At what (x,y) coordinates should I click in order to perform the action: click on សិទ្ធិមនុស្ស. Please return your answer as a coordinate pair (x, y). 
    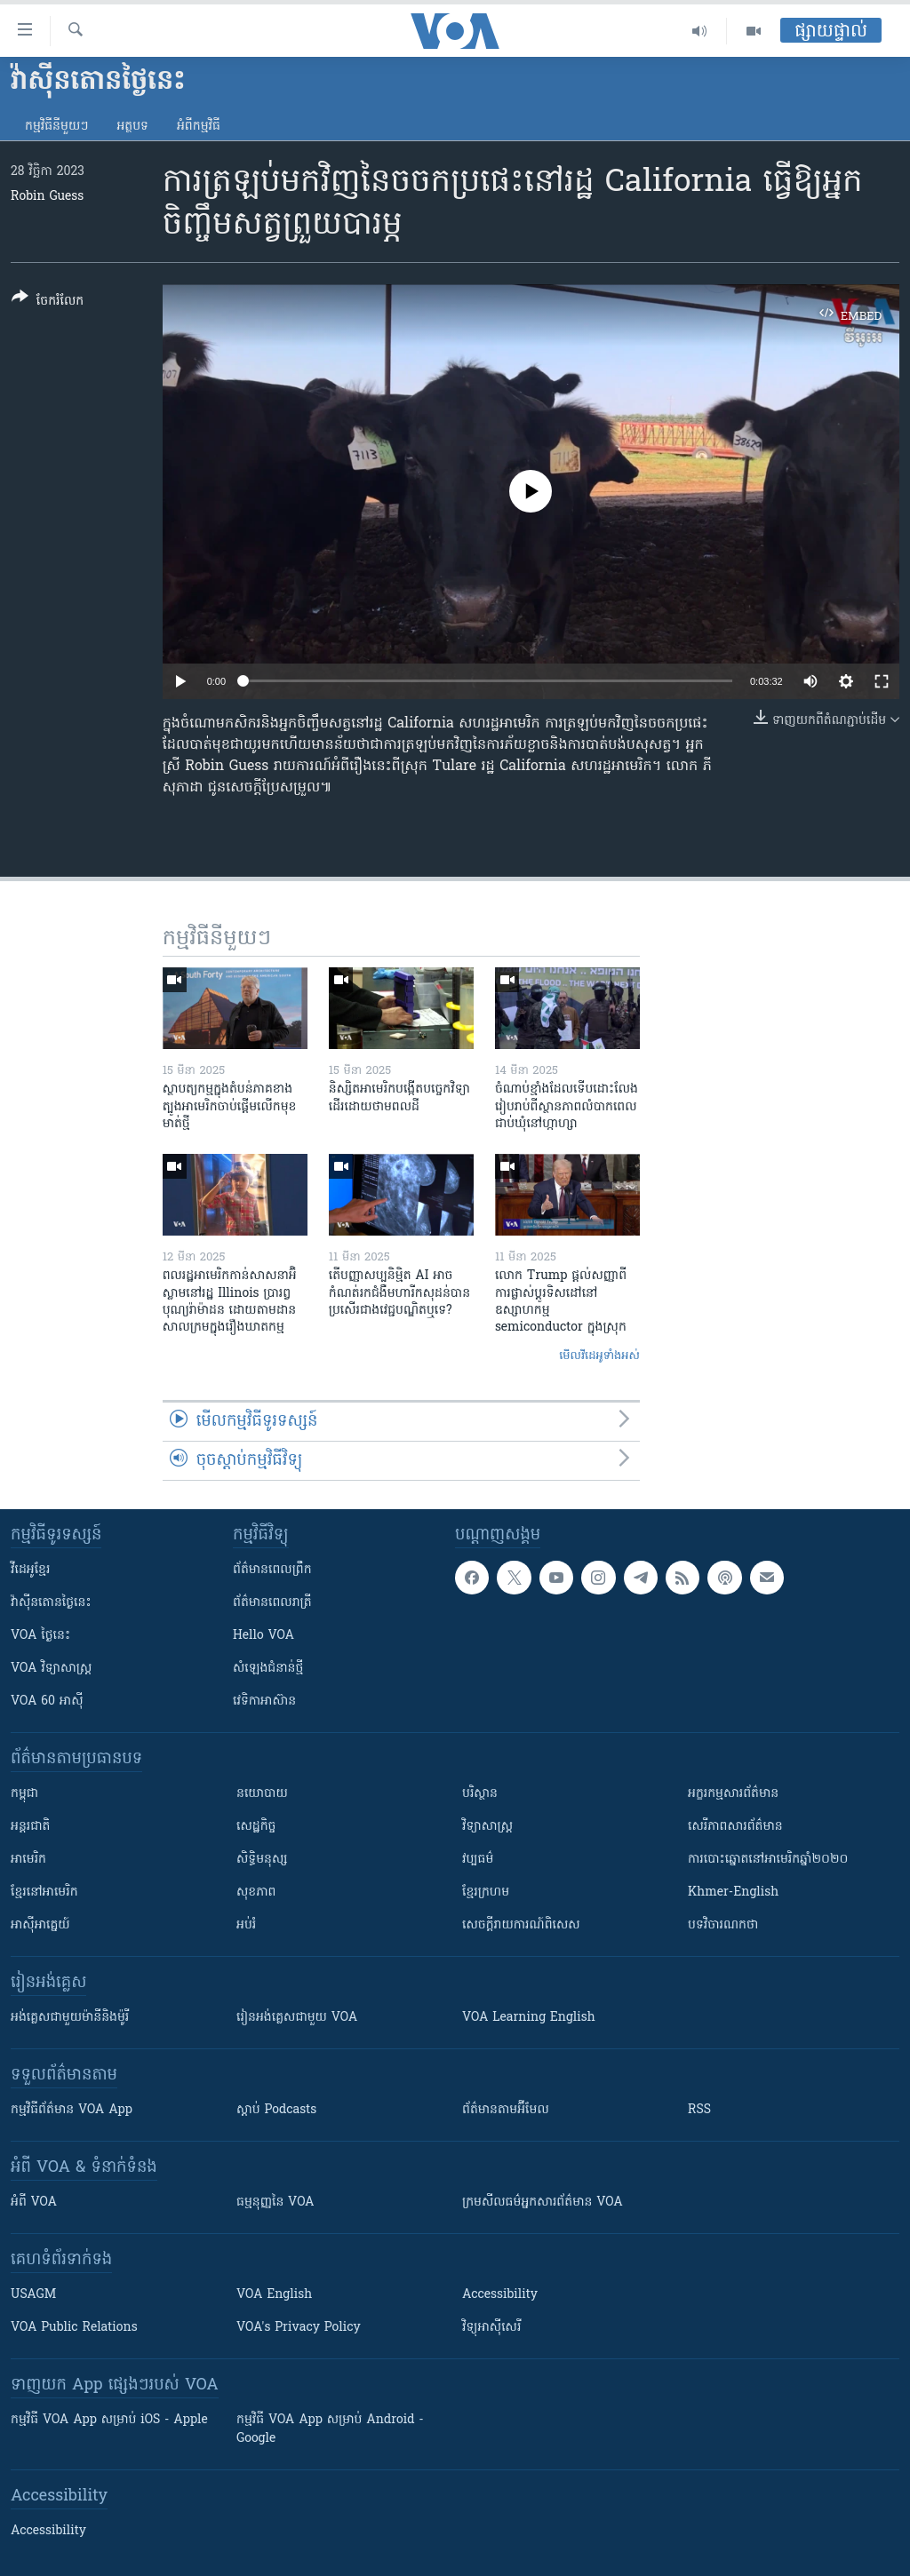
    Looking at the image, I should click on (262, 1859).